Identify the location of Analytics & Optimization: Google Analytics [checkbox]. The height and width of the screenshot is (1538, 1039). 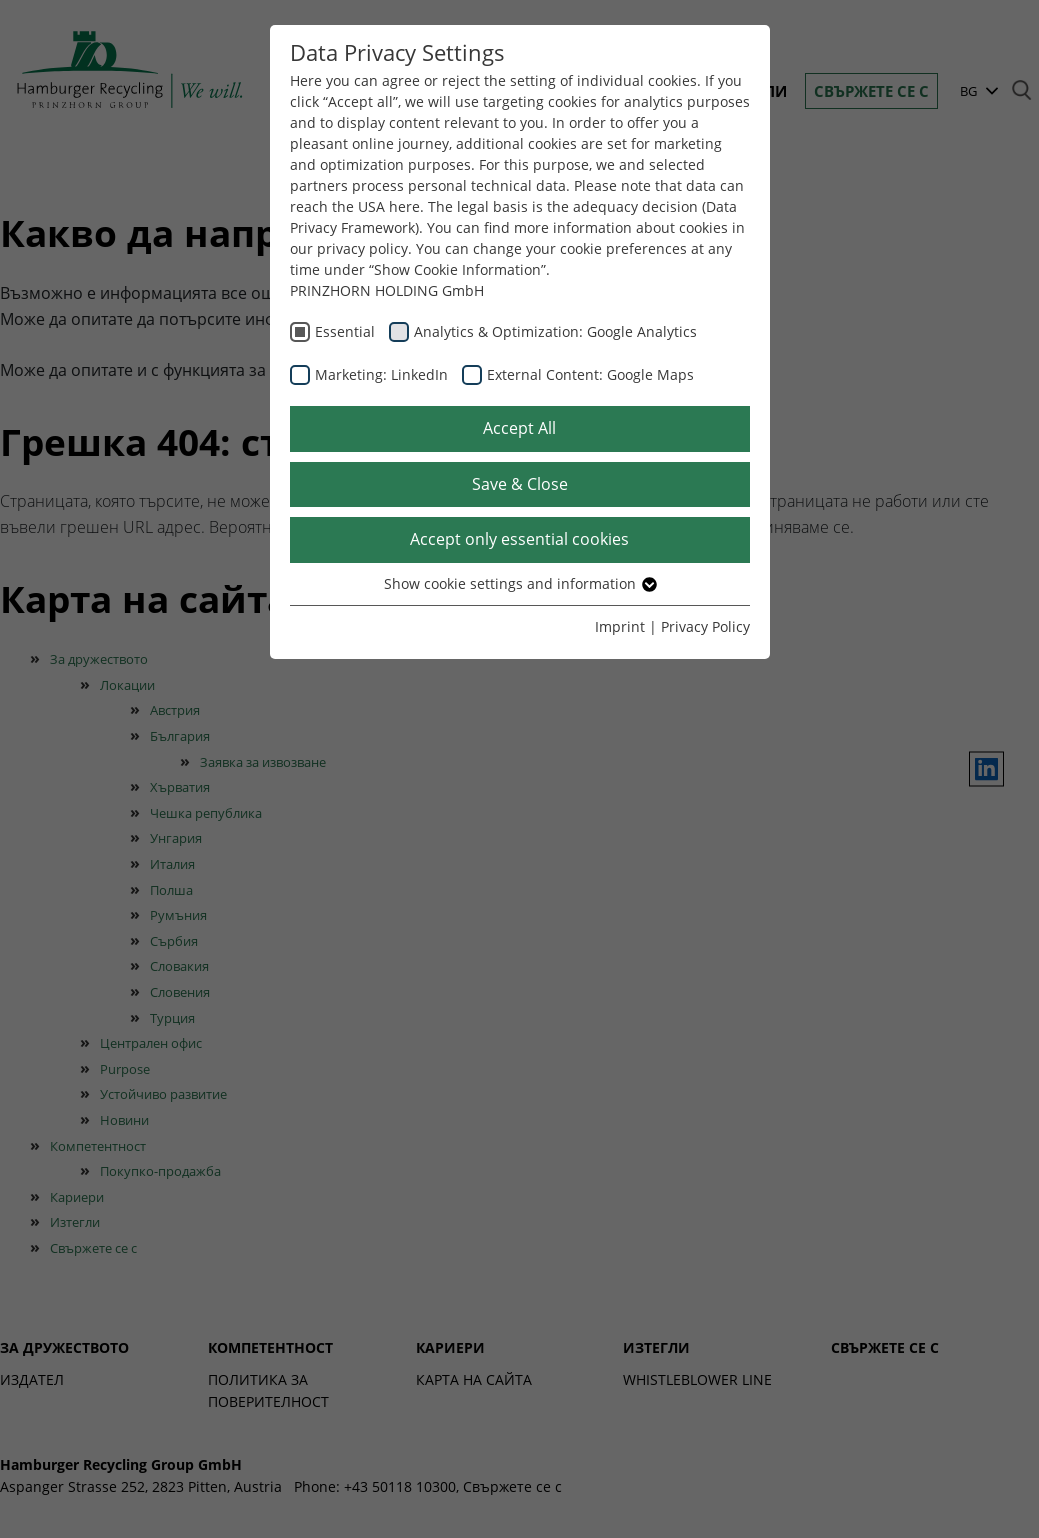
(555, 331).